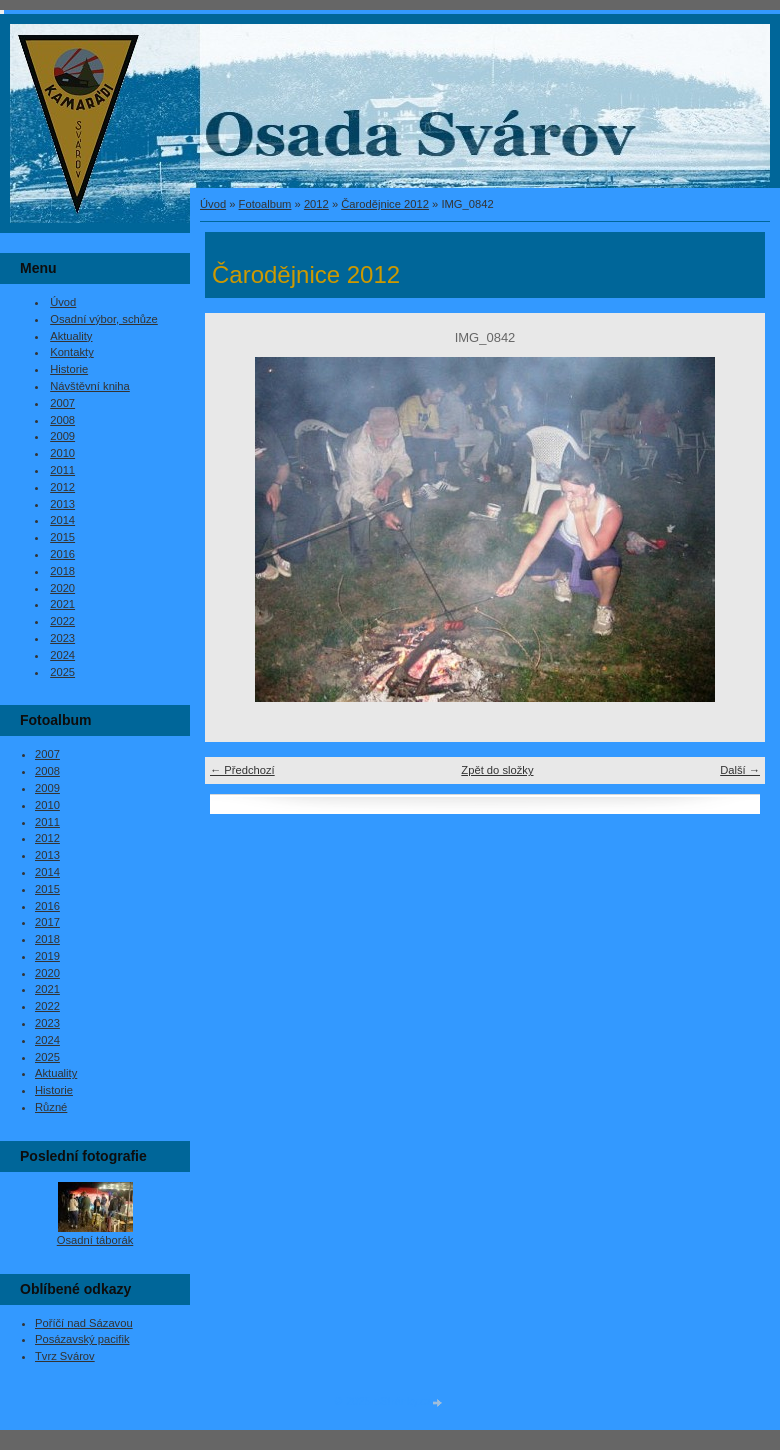  Describe the element at coordinates (62, 436) in the screenshot. I see `2009` at that location.